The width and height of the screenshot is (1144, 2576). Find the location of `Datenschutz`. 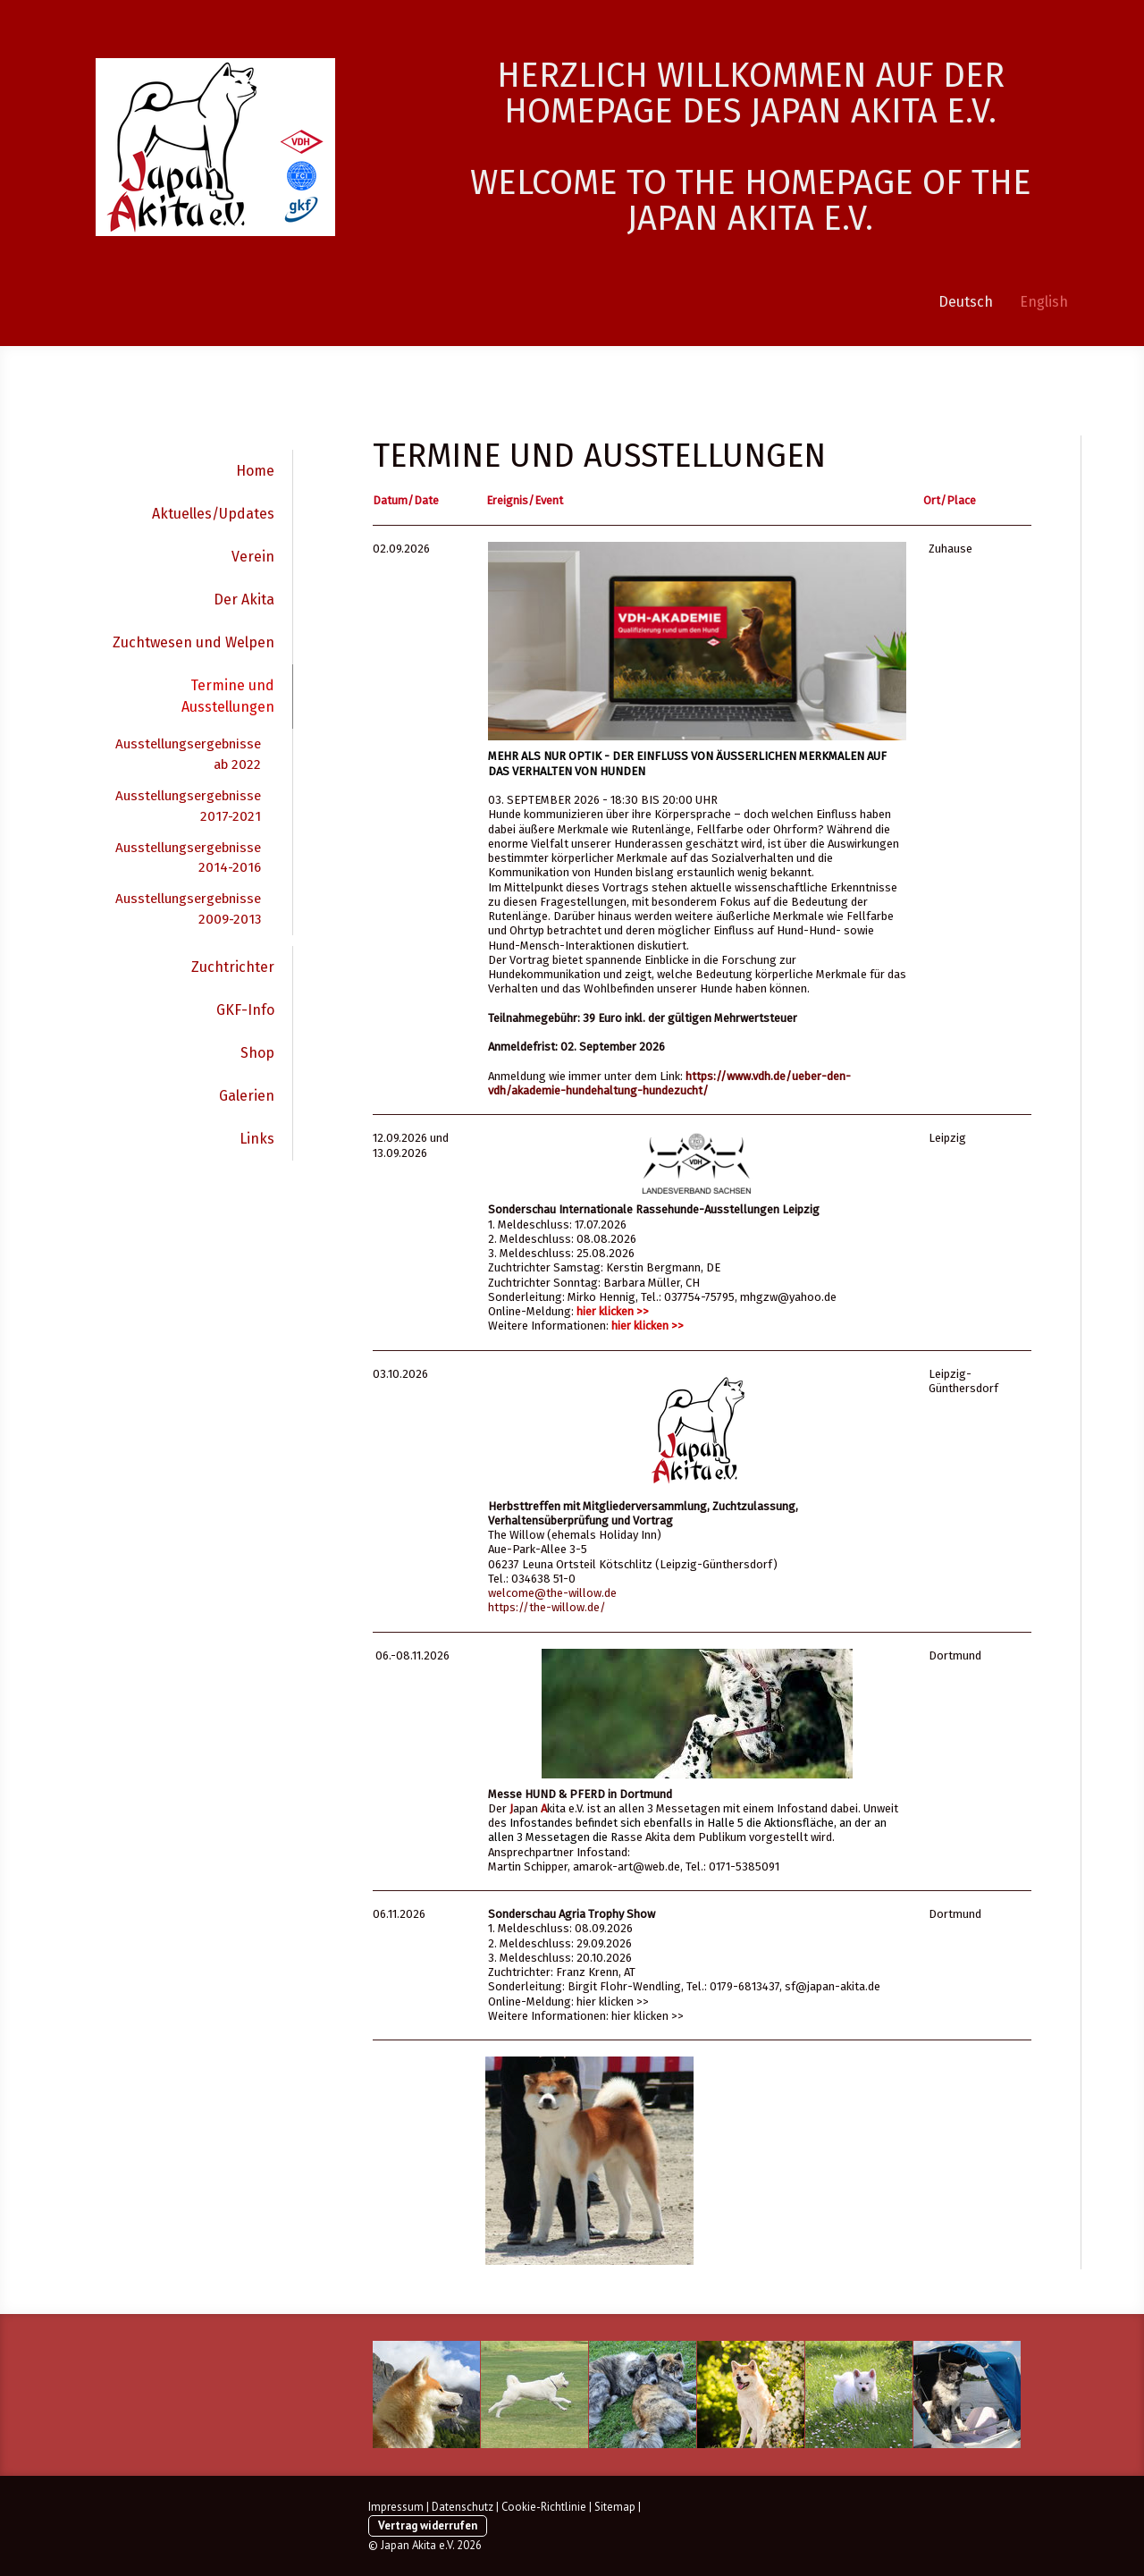

Datenschutz is located at coordinates (462, 2506).